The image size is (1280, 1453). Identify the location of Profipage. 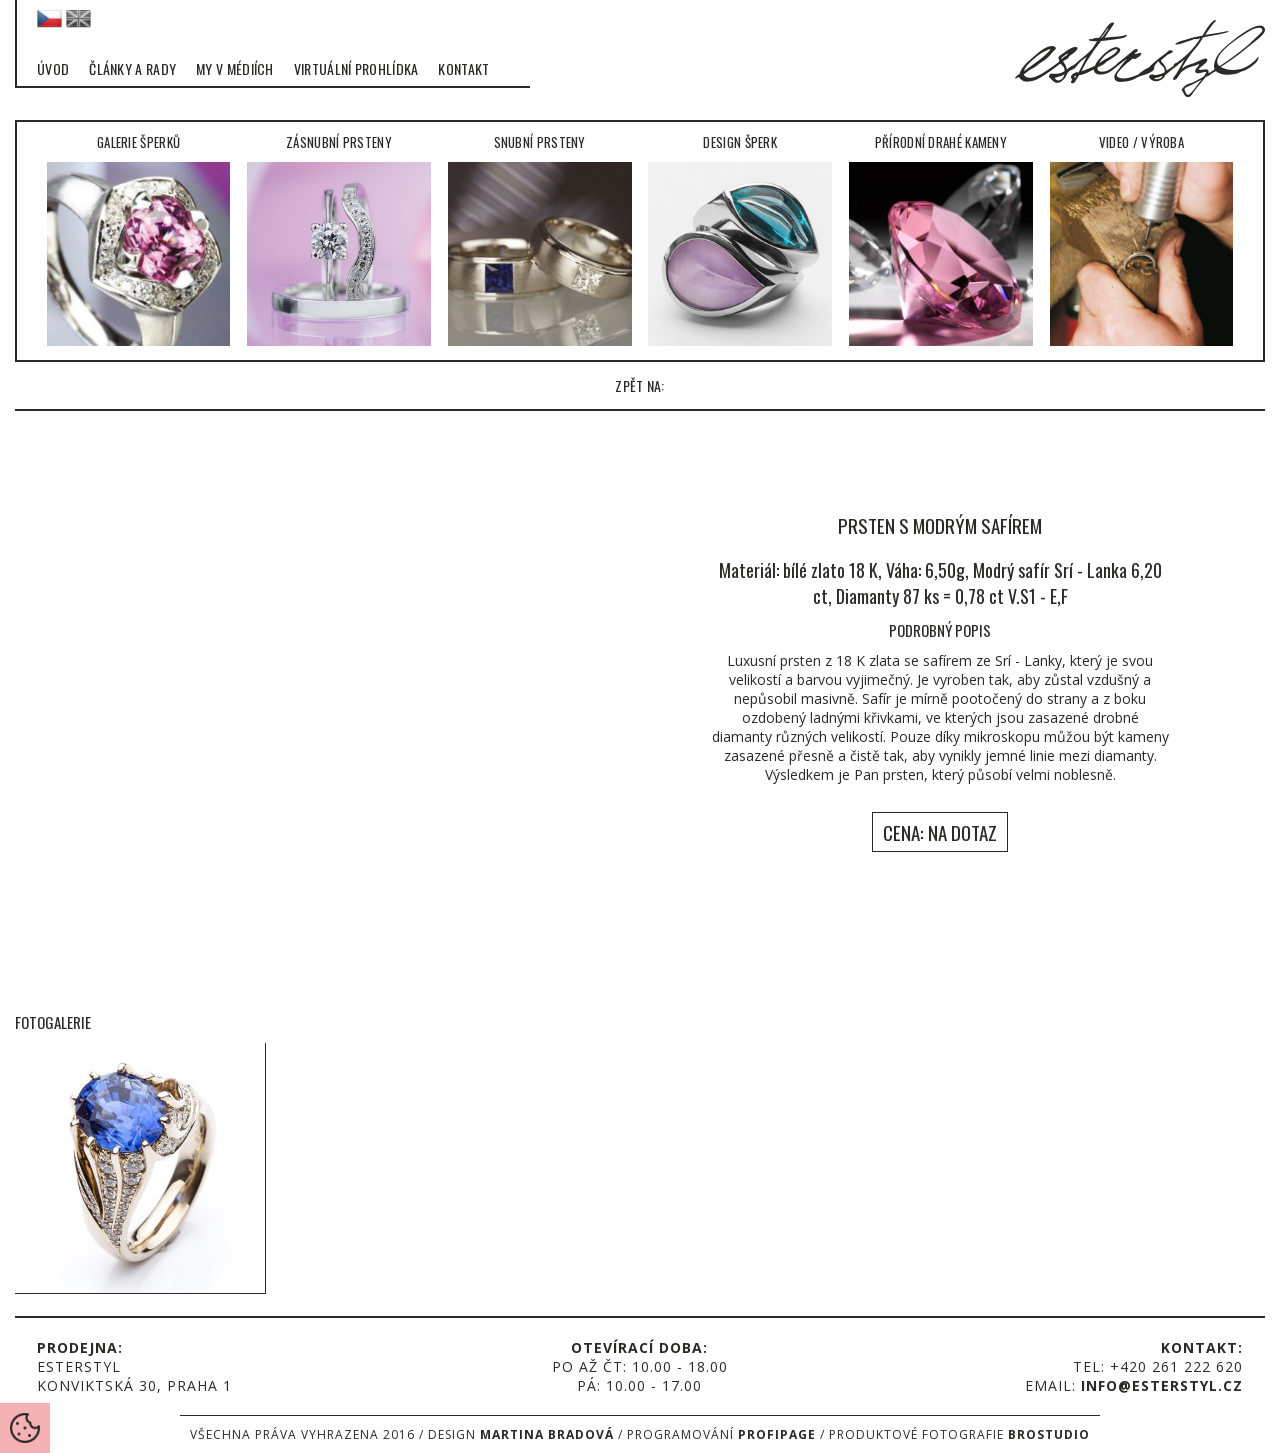
(777, 1434).